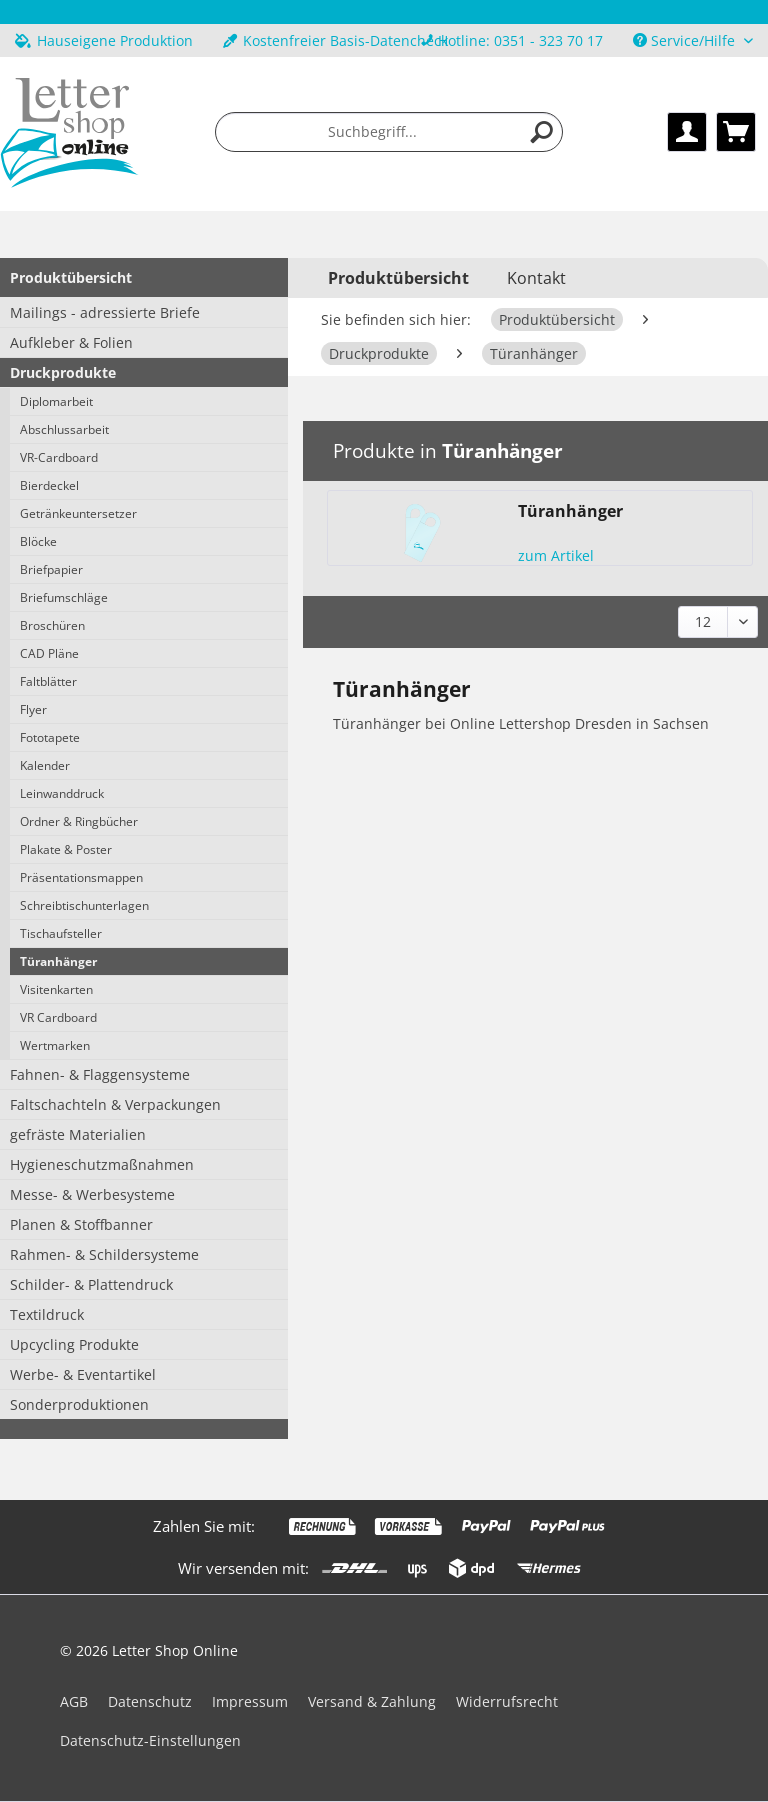 The width and height of the screenshot is (768, 1802). I want to click on Briefumschläge, so click(64, 597).